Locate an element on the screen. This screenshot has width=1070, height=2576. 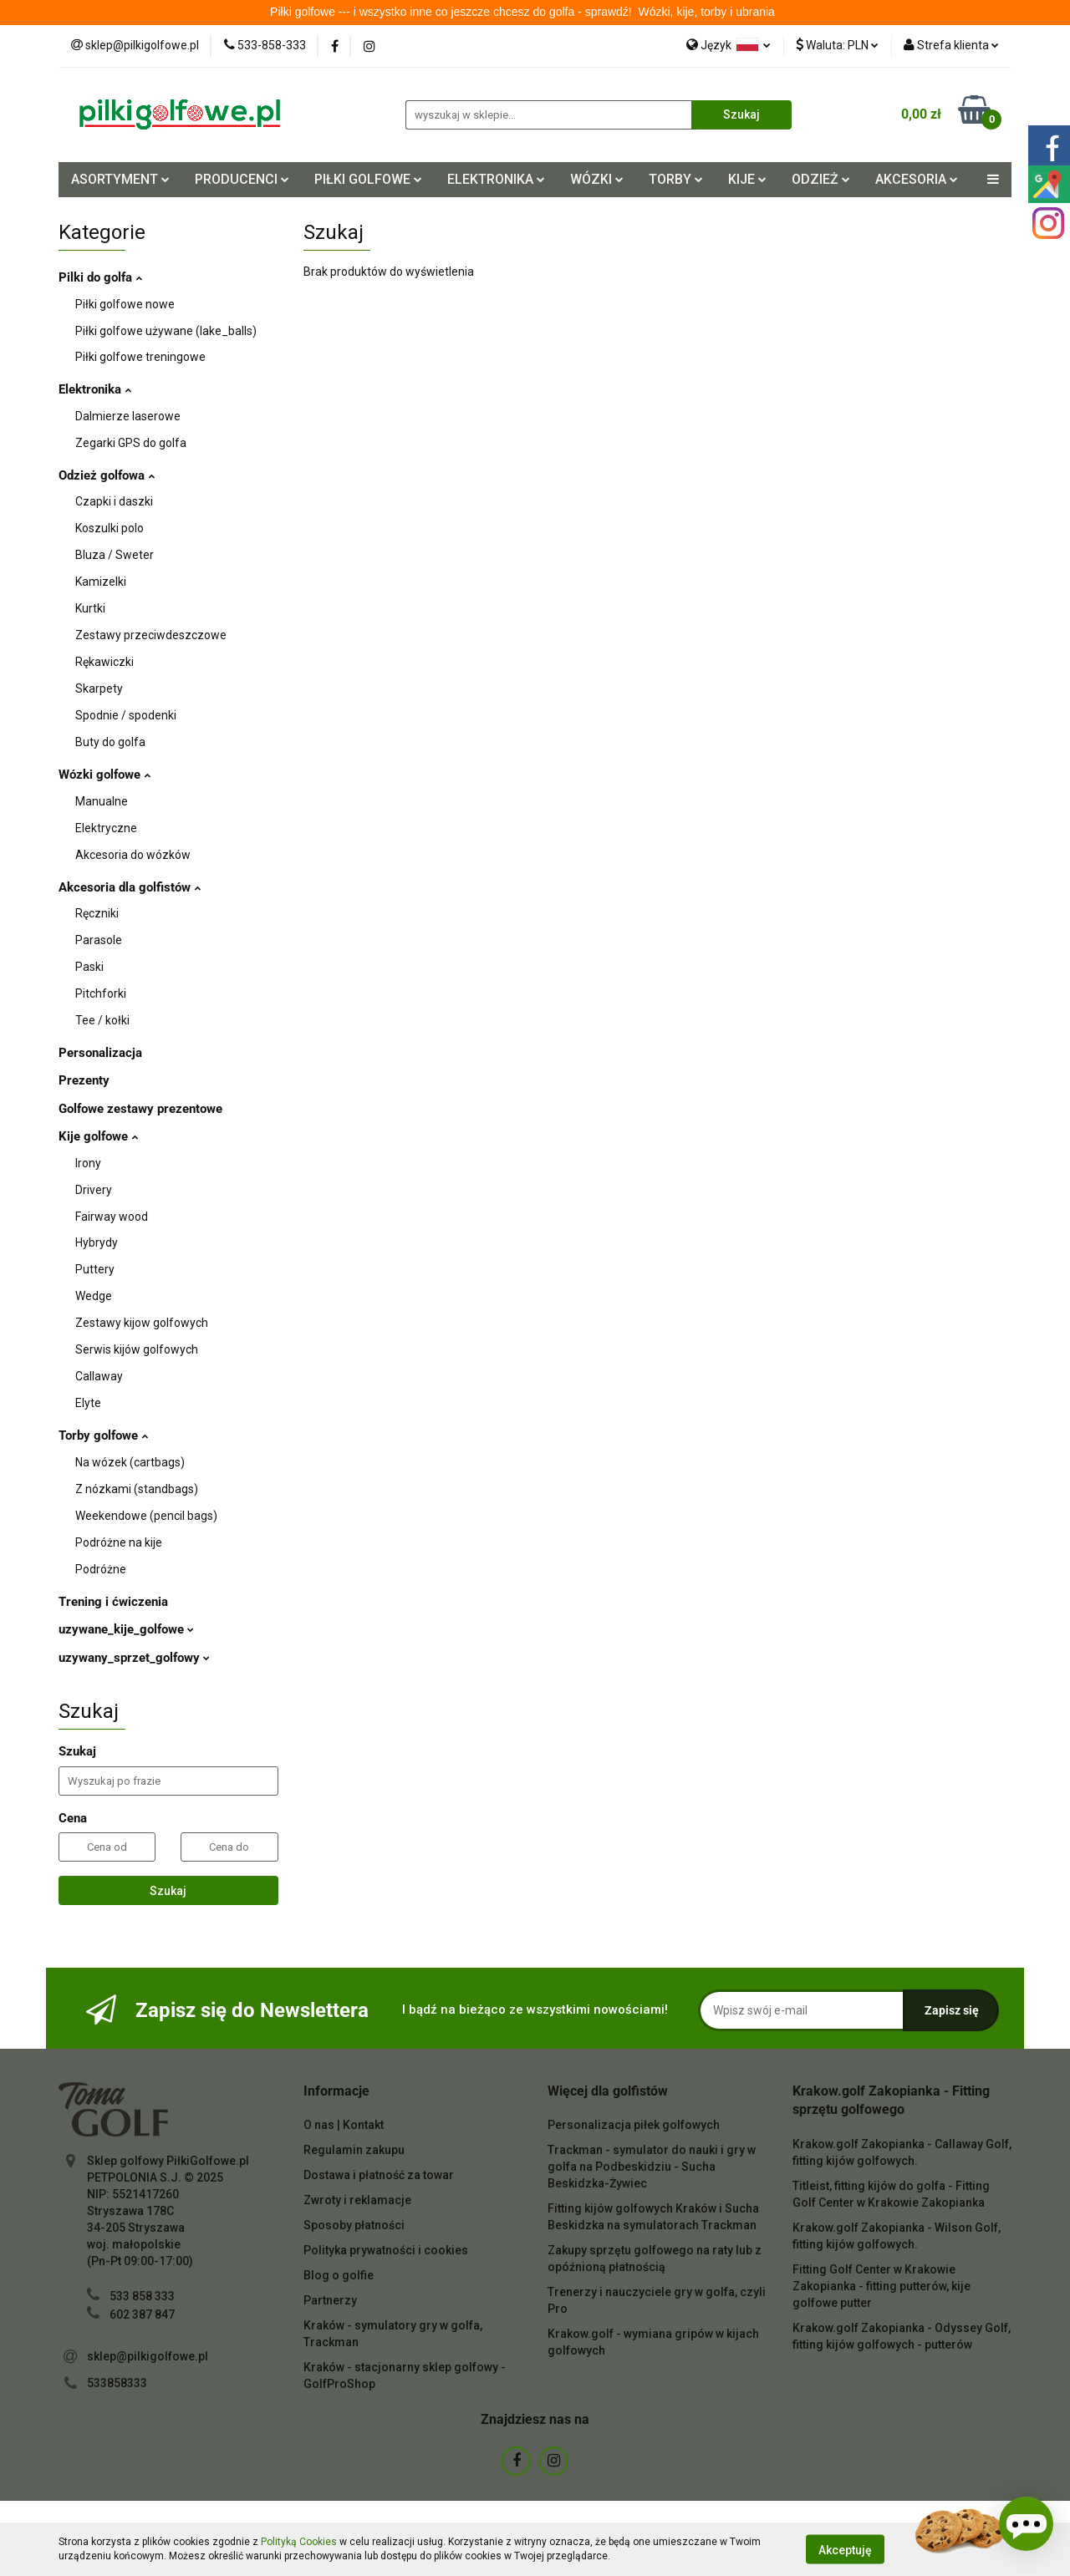
533 858 333 is located at coordinates (142, 2296).